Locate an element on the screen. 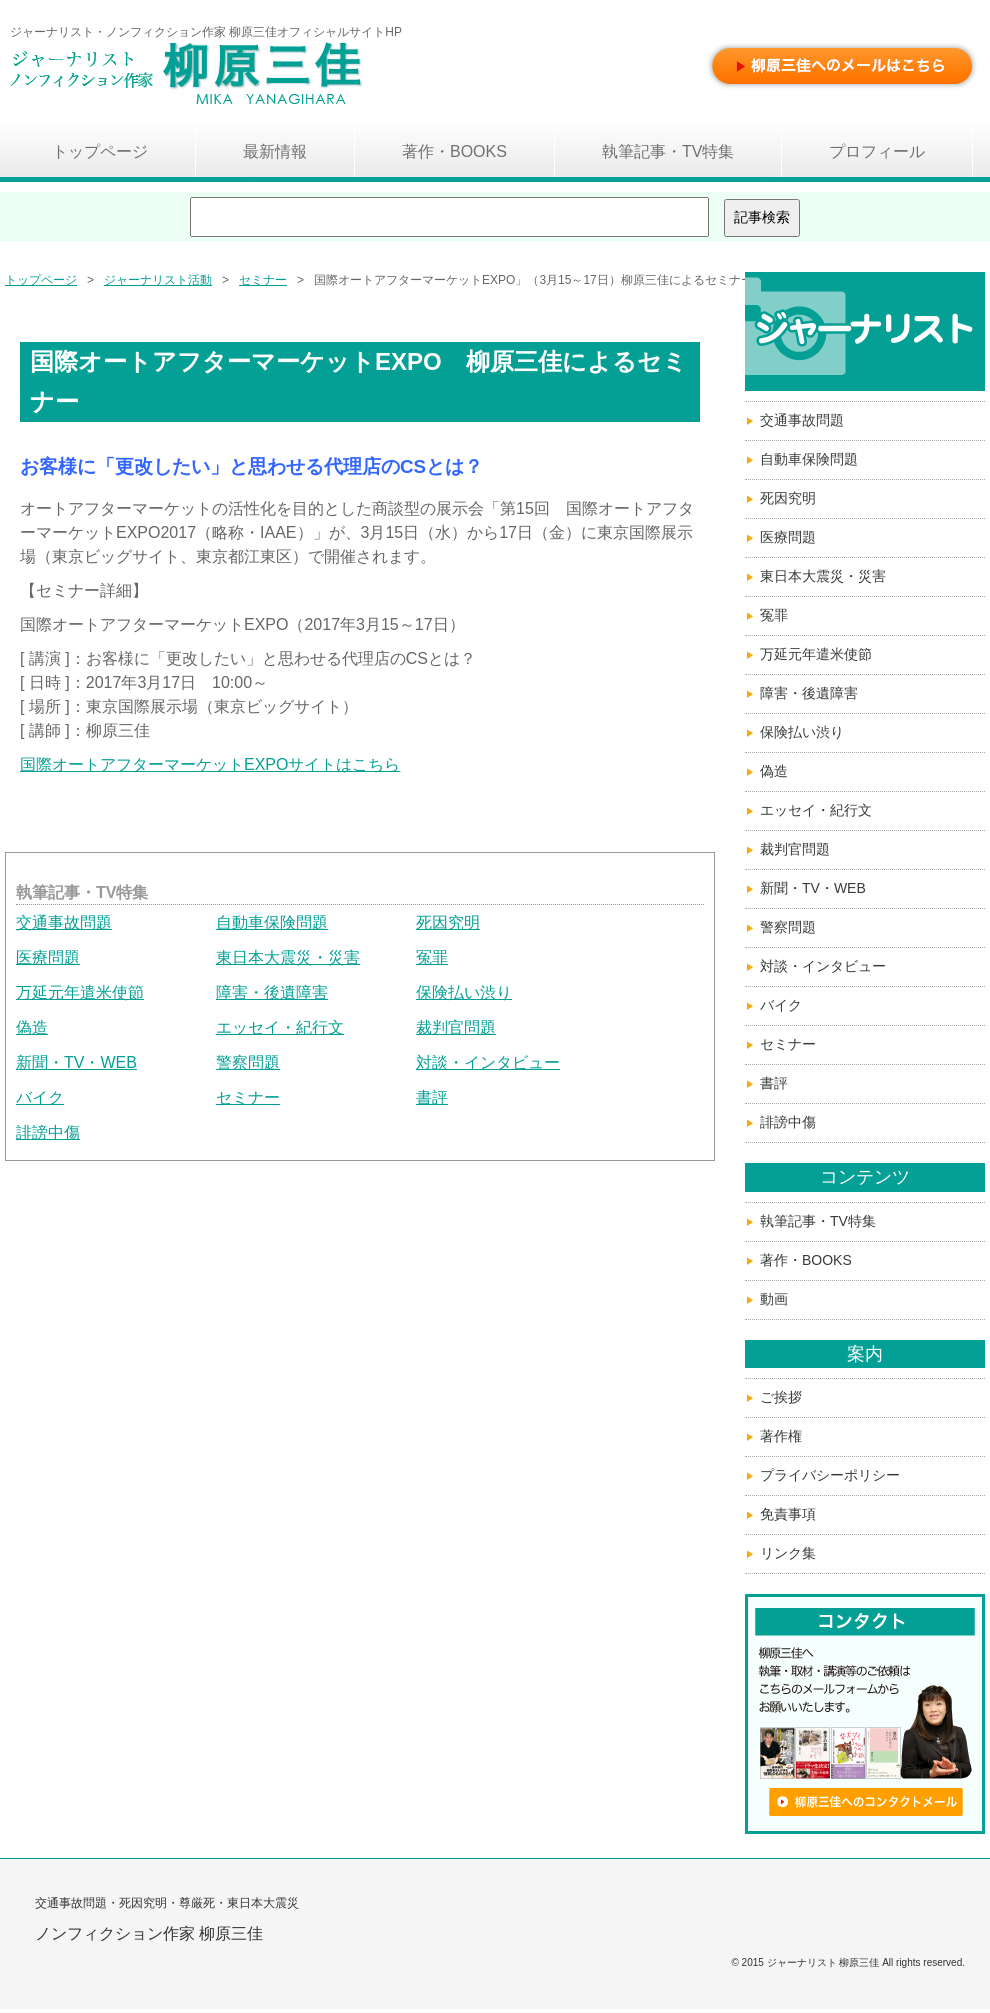 The height and width of the screenshot is (2013, 990). エッセイ・紀行文 is located at coordinates (280, 1027).